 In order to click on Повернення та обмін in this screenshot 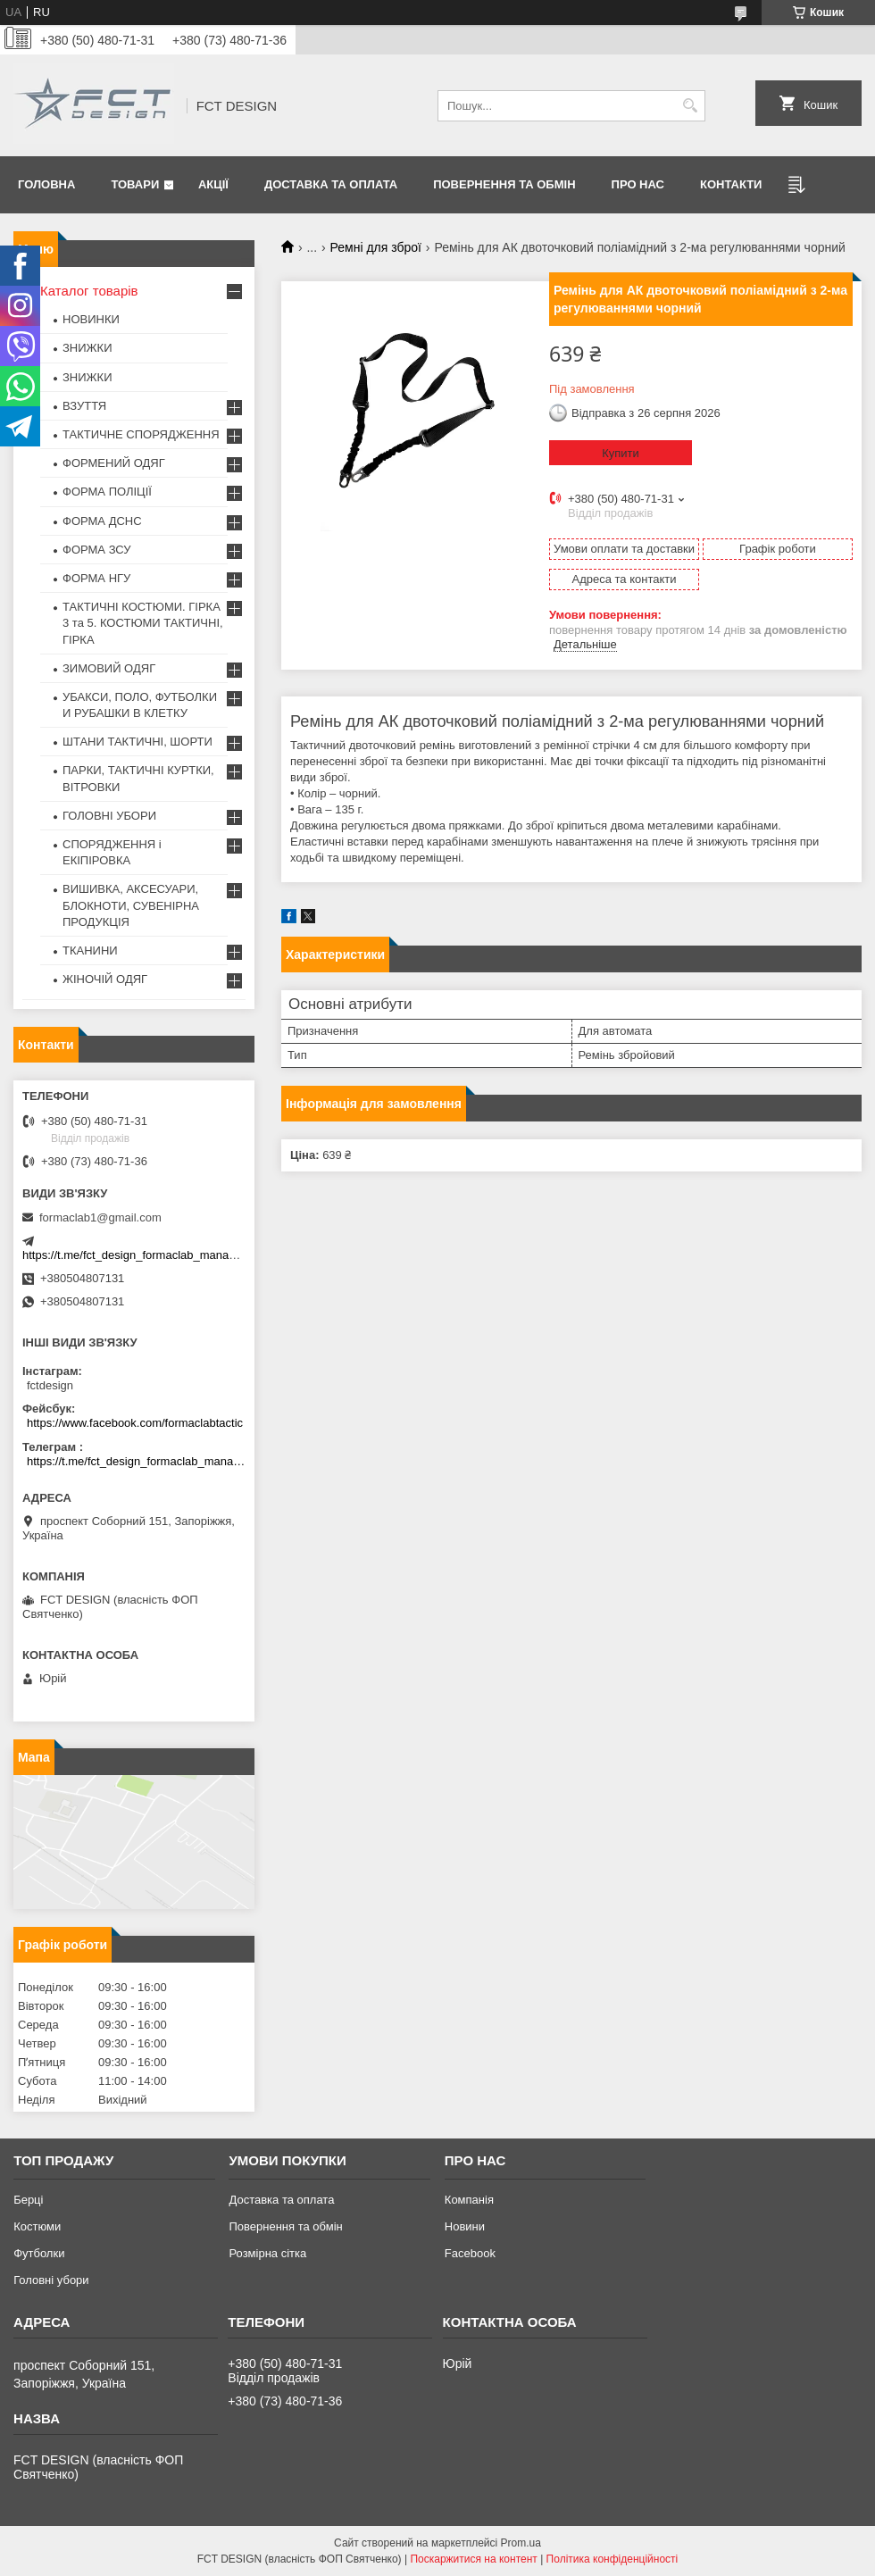, I will do `click(504, 184)`.